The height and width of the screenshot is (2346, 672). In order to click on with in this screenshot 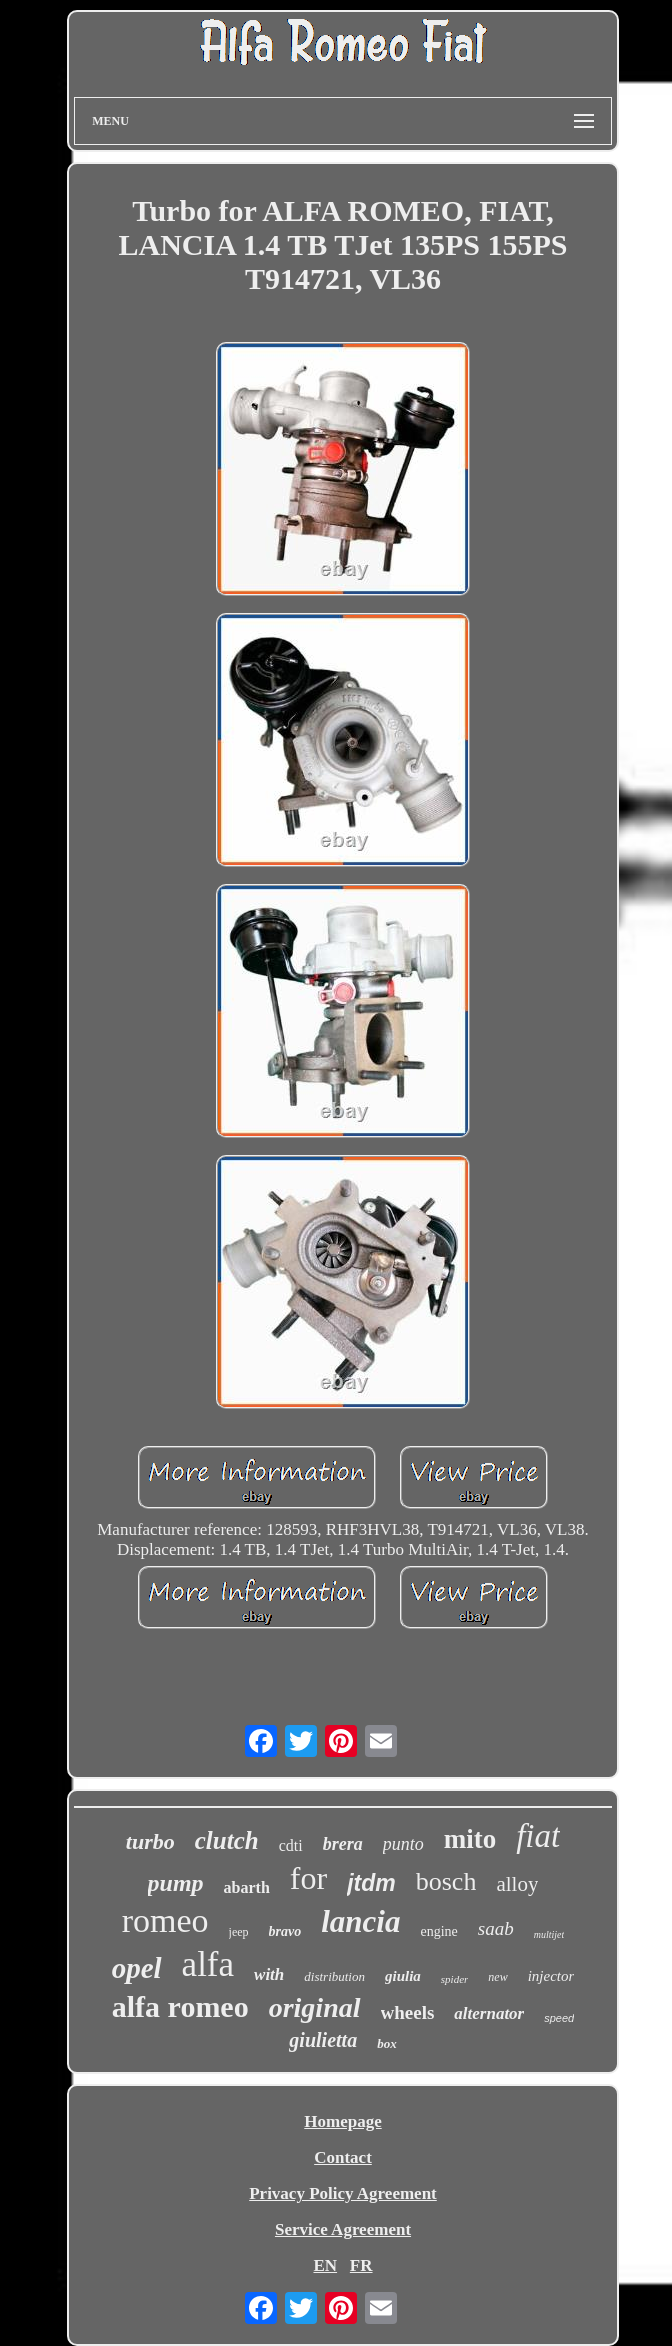, I will do `click(269, 1974)`.